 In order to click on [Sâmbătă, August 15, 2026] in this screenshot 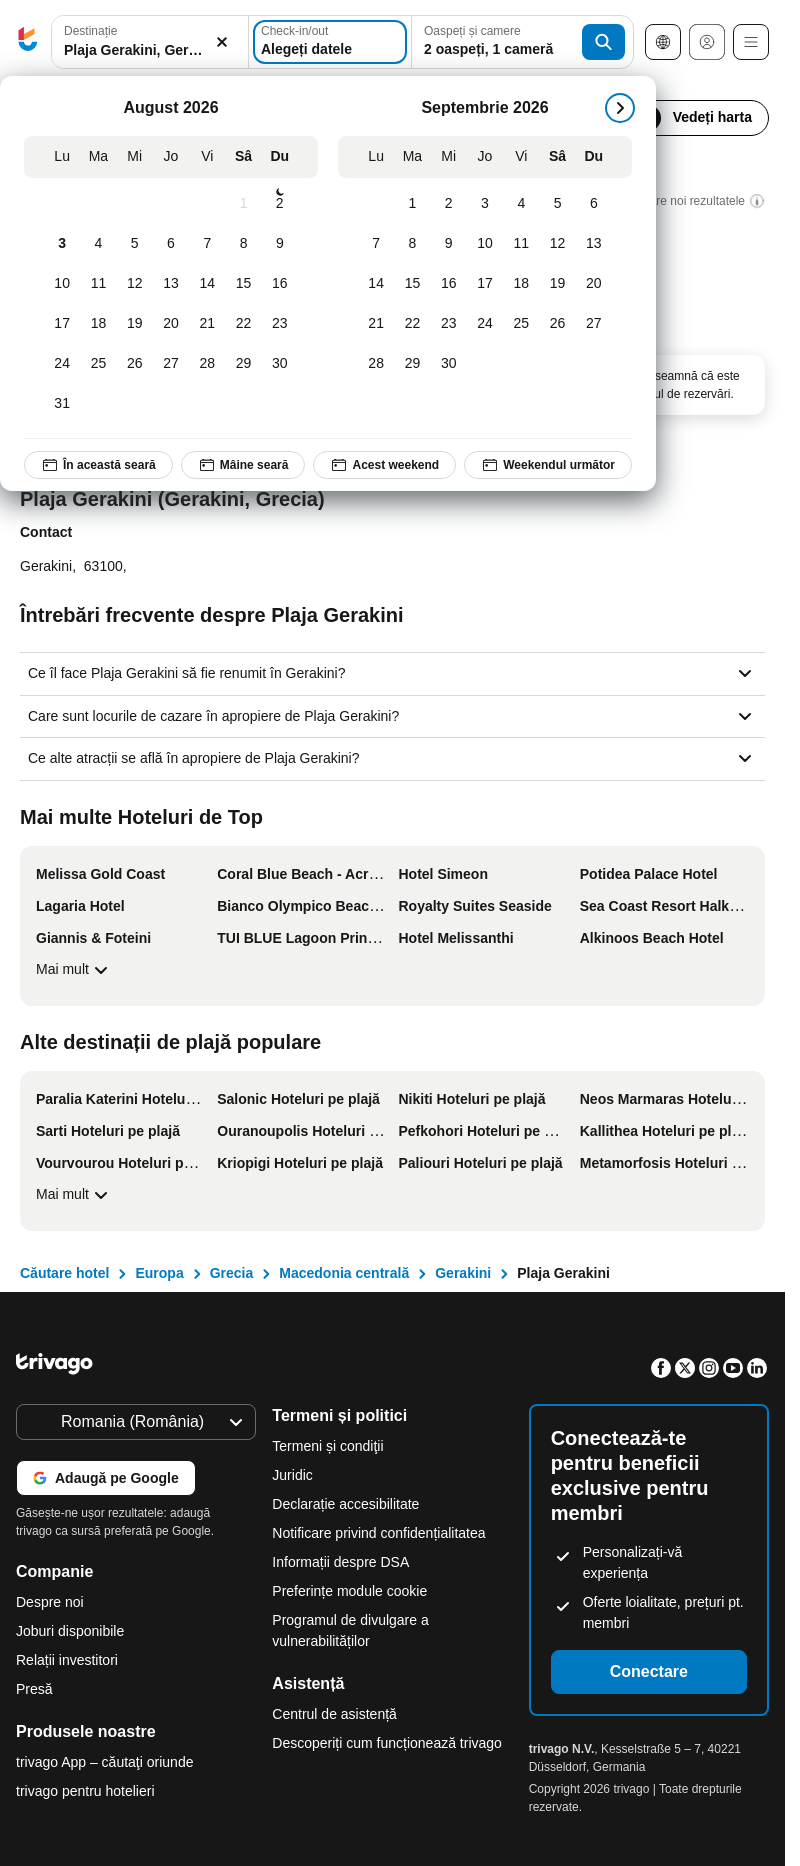, I will do `click(243, 284)`.